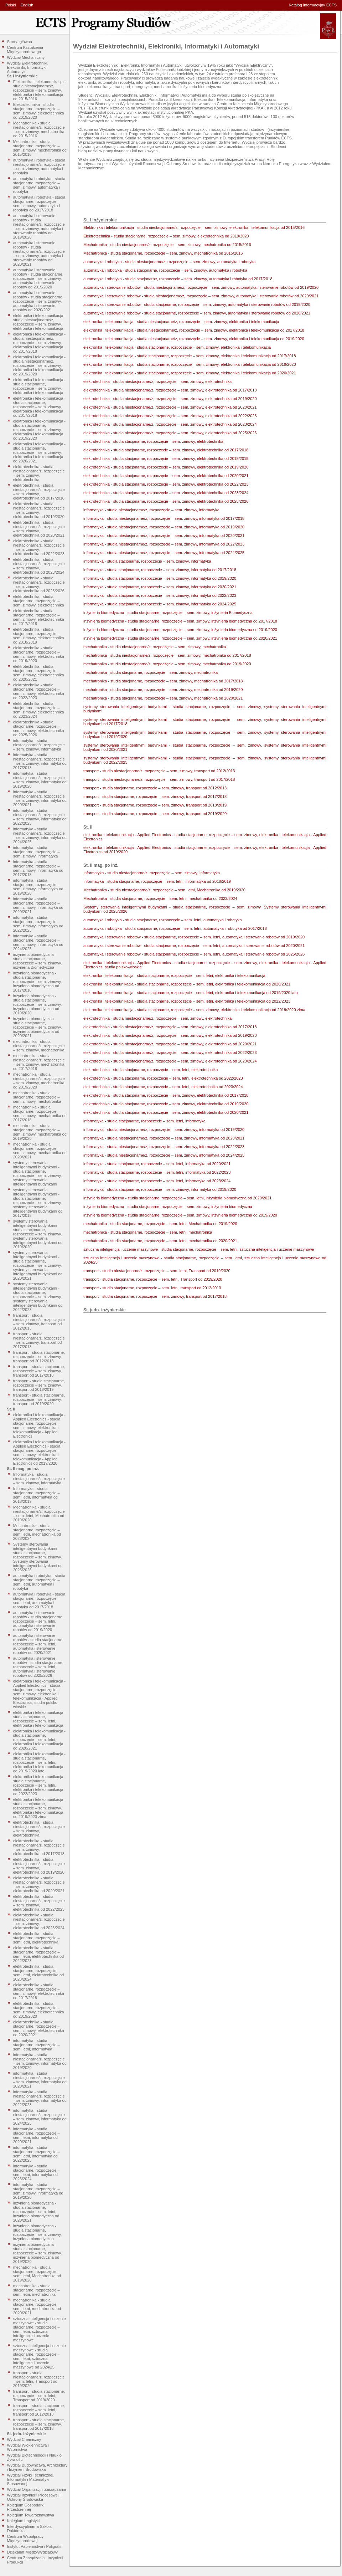 This screenshot has width=342, height=2576. Describe the element at coordinates (39, 1478) in the screenshot. I see `Informatyka - studia niestacjonarne/z, rozpoczęcie – sem. zimowy, Informatyka` at that location.